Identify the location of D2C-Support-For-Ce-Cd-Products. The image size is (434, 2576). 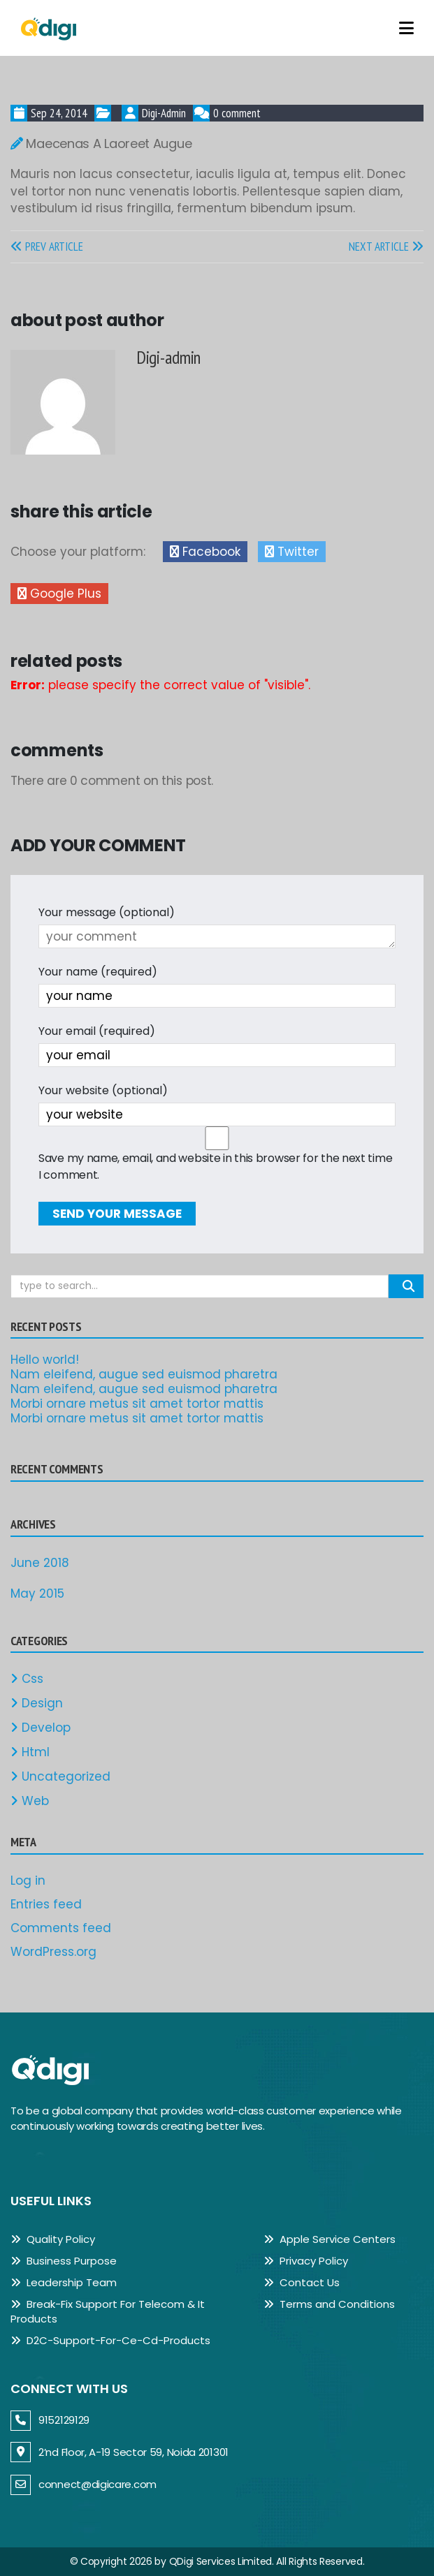
(110, 2340).